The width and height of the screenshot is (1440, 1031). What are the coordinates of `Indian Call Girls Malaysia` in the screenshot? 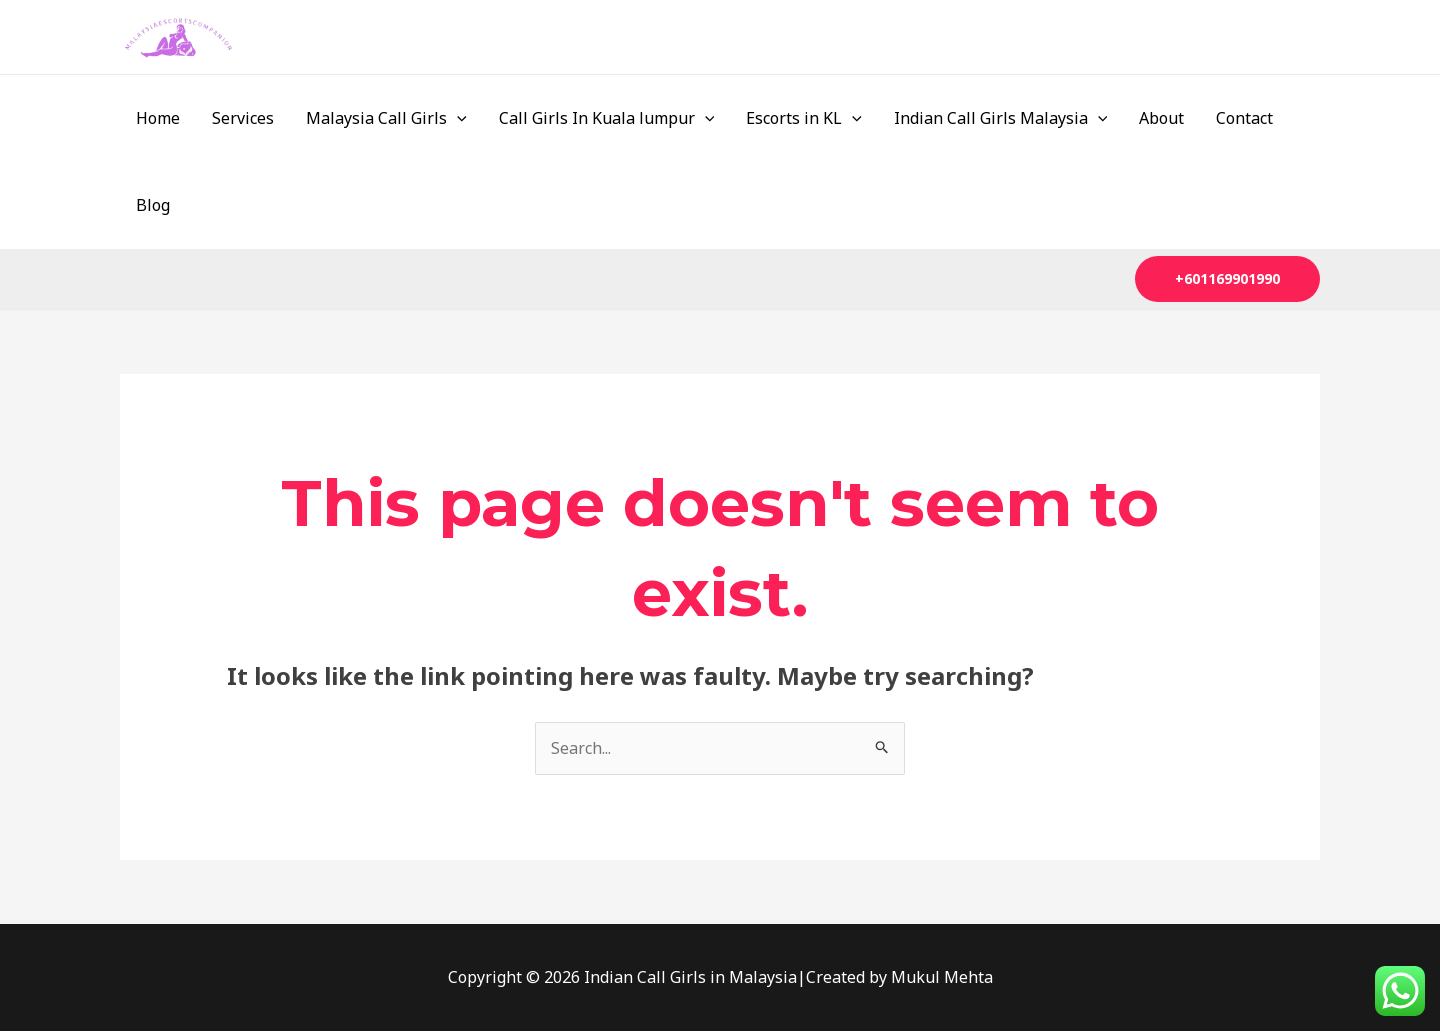 It's located at (1001, 118).